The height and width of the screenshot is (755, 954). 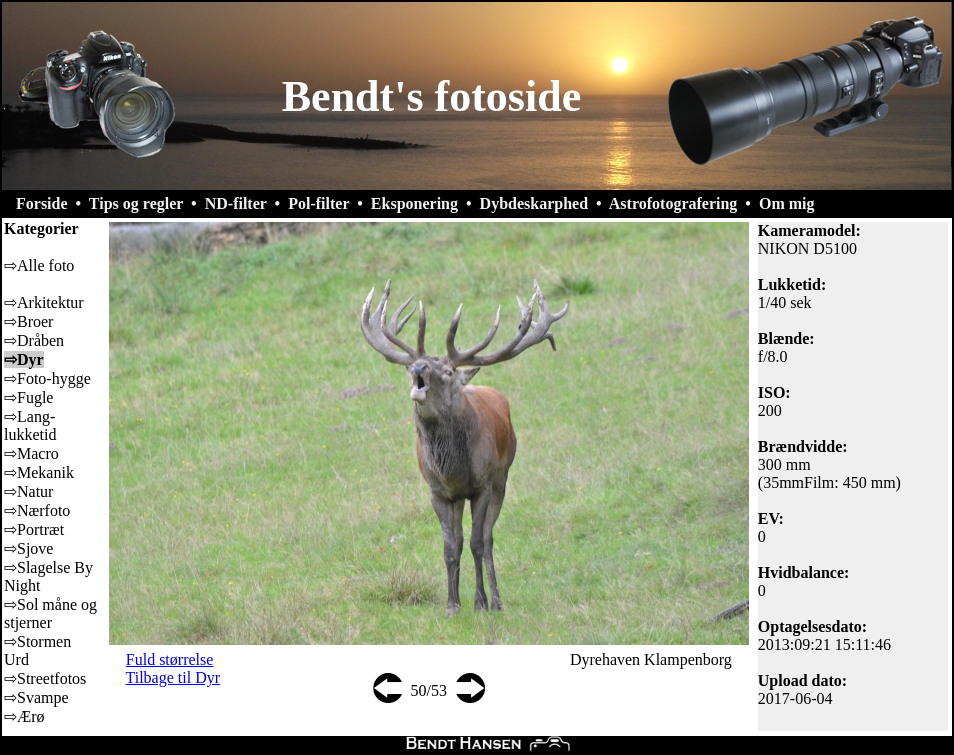 What do you see at coordinates (28, 491) in the screenshot?
I see `⇨Natur` at bounding box center [28, 491].